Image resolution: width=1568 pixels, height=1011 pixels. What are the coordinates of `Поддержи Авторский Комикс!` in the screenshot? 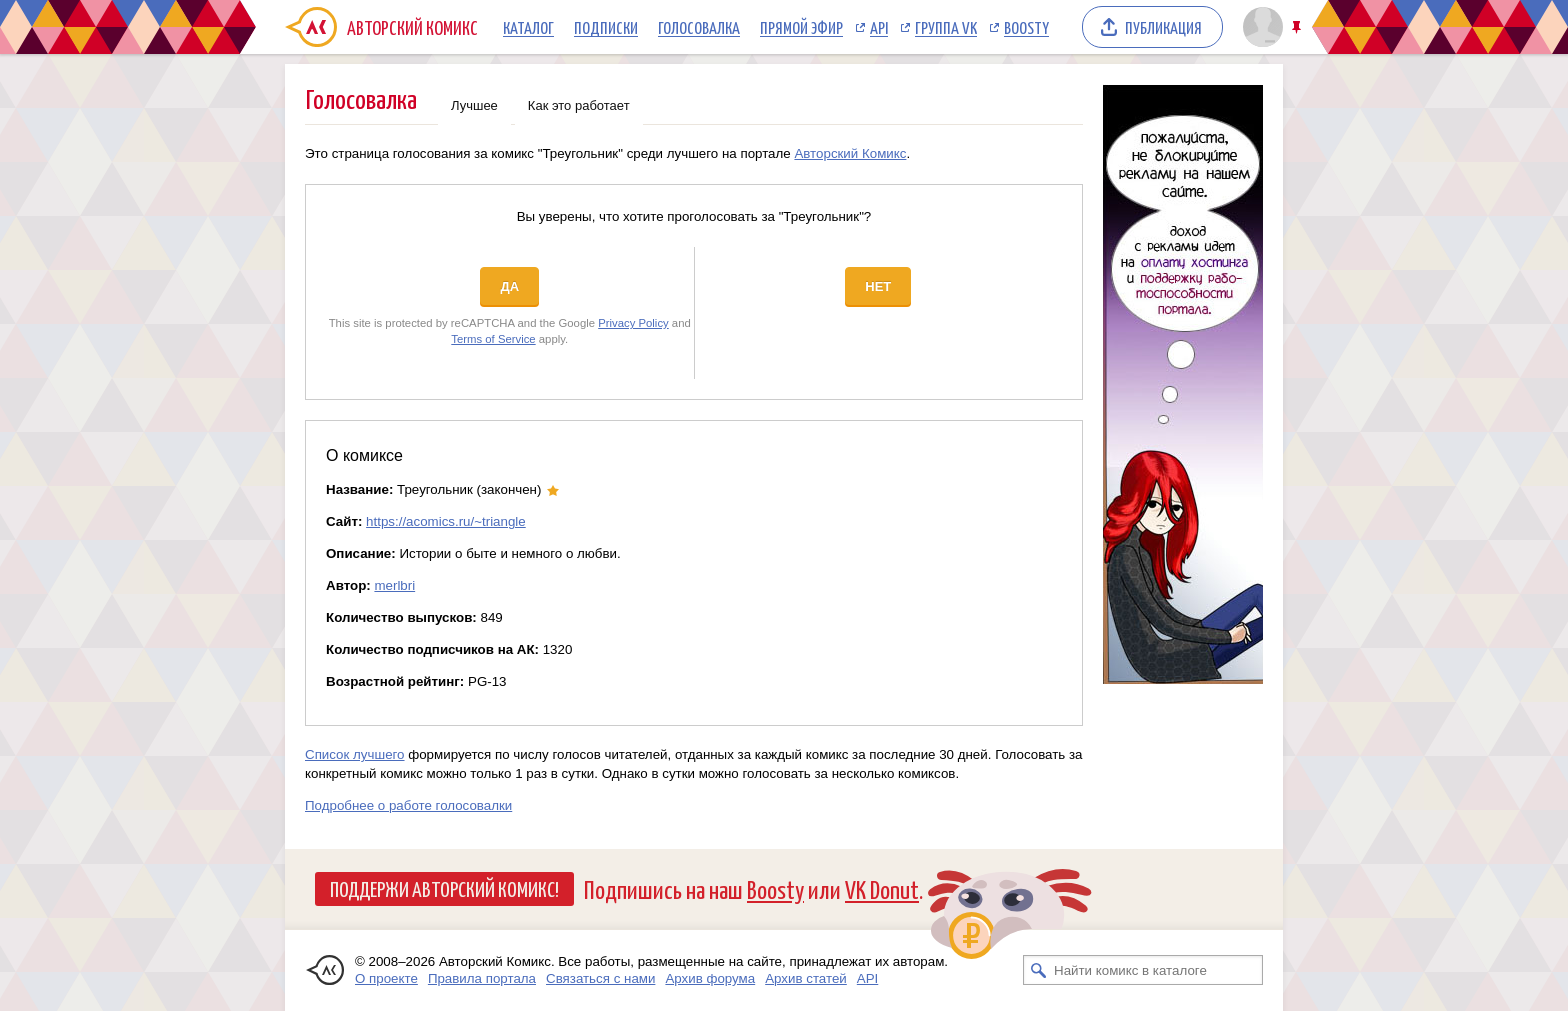 It's located at (444, 888).